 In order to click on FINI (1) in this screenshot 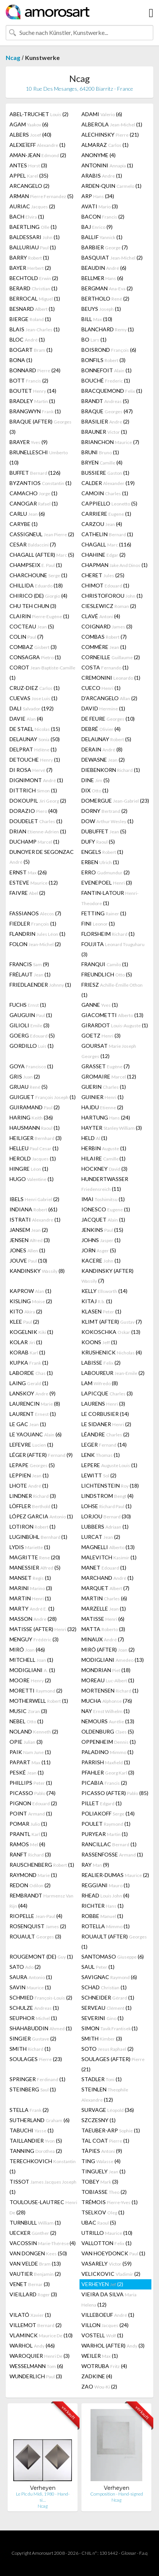, I will do `click(98, 923)`.